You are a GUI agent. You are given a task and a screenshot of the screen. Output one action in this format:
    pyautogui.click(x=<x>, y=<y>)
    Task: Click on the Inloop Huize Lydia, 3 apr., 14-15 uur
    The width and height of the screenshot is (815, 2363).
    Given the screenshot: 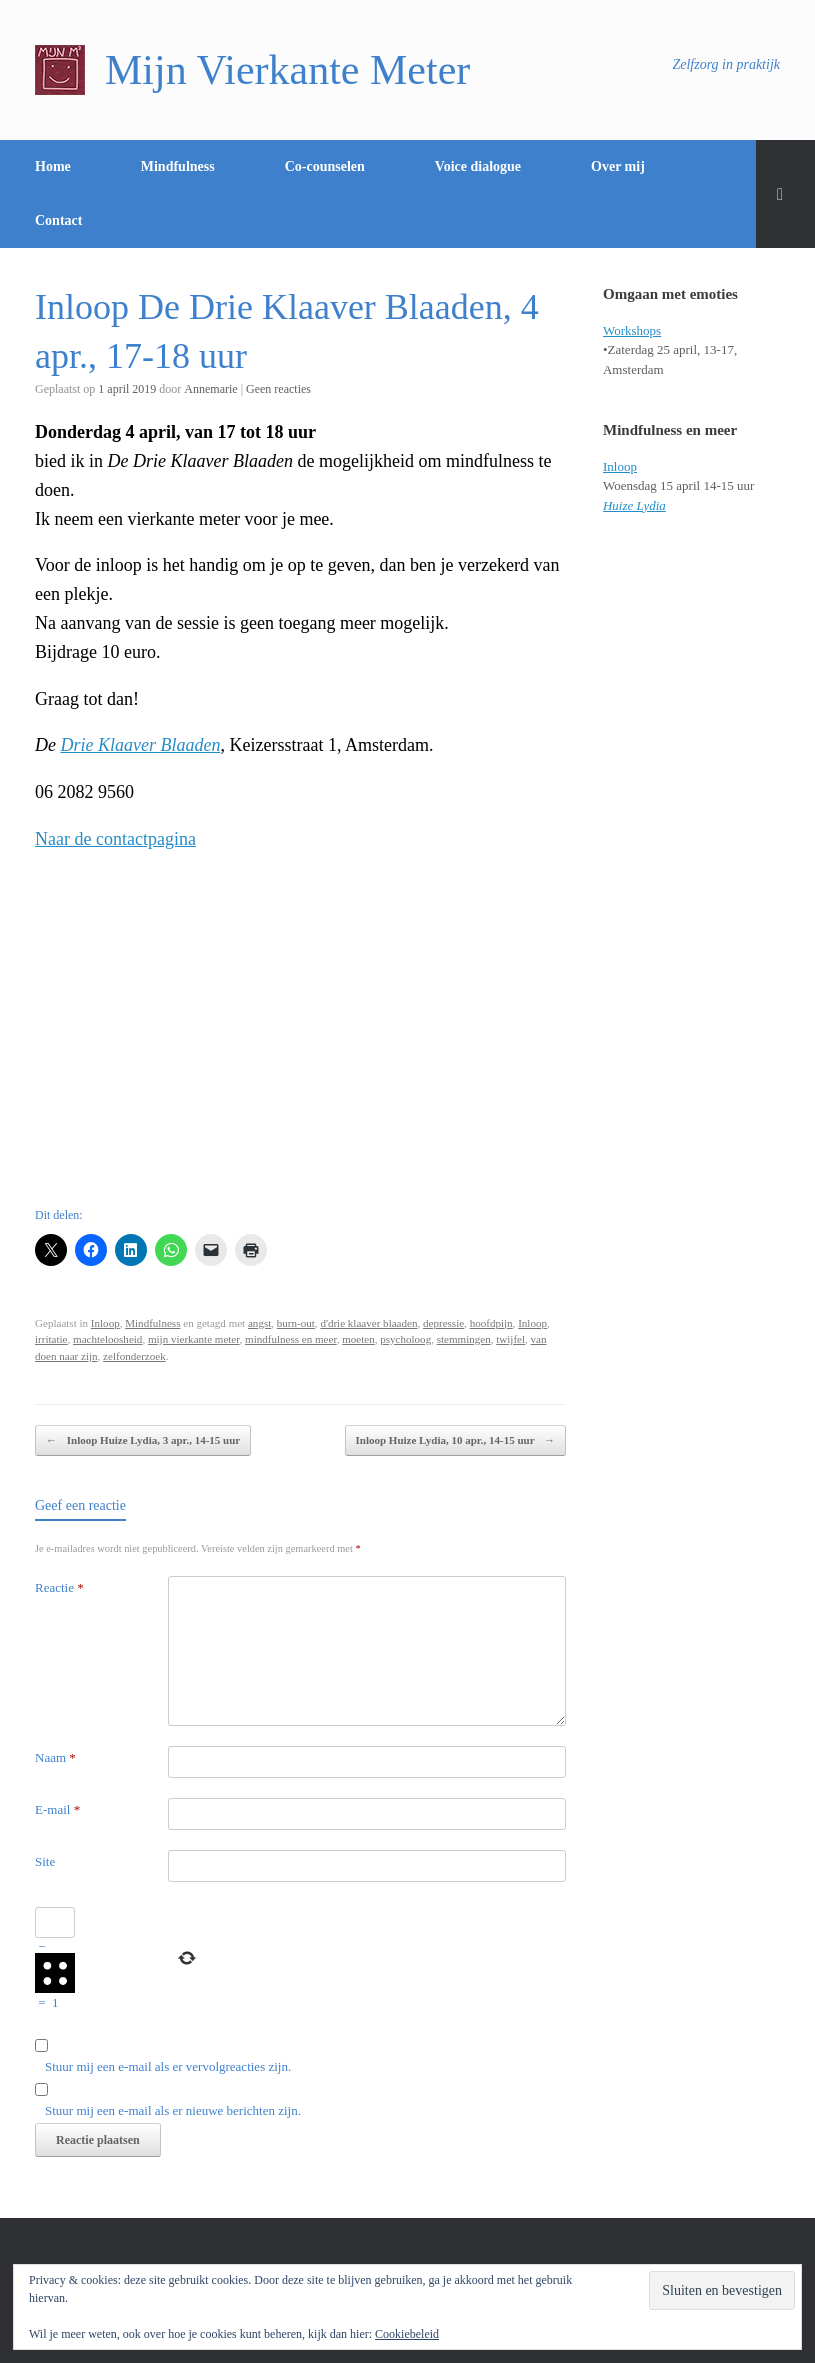 What is the action you would take?
    pyautogui.click(x=143, y=1440)
    